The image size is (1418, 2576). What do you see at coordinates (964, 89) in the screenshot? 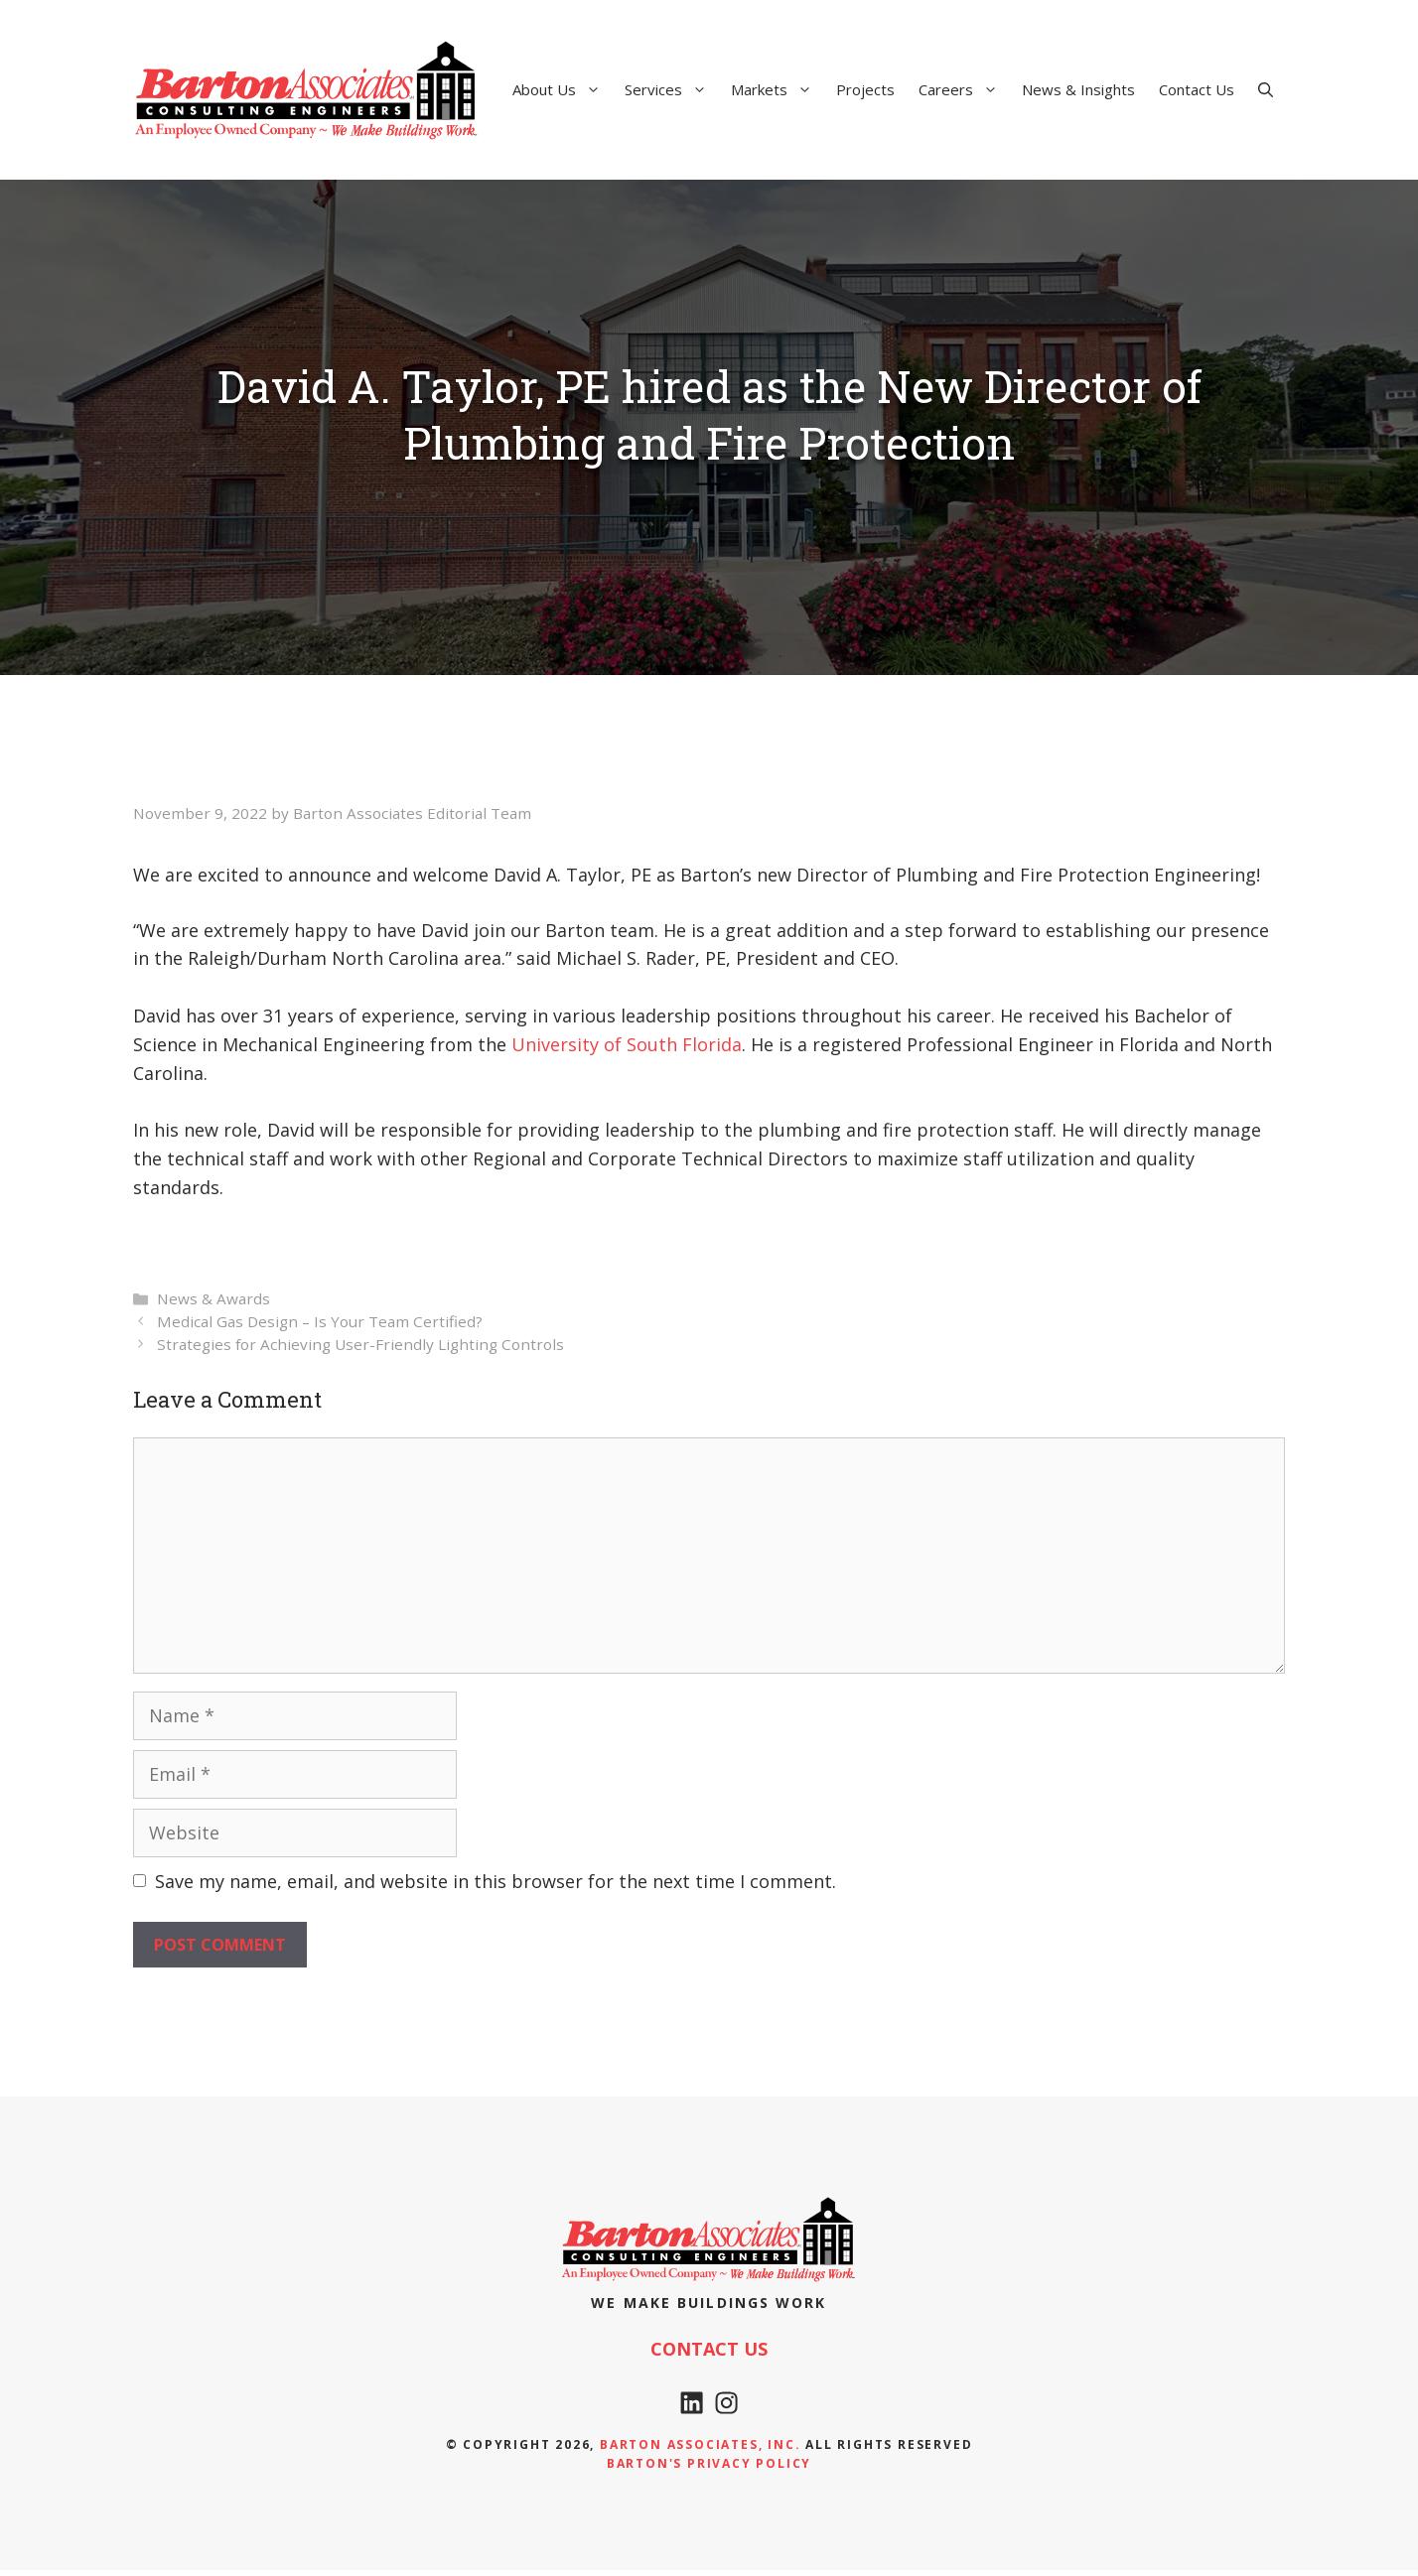
I see `Careers` at bounding box center [964, 89].